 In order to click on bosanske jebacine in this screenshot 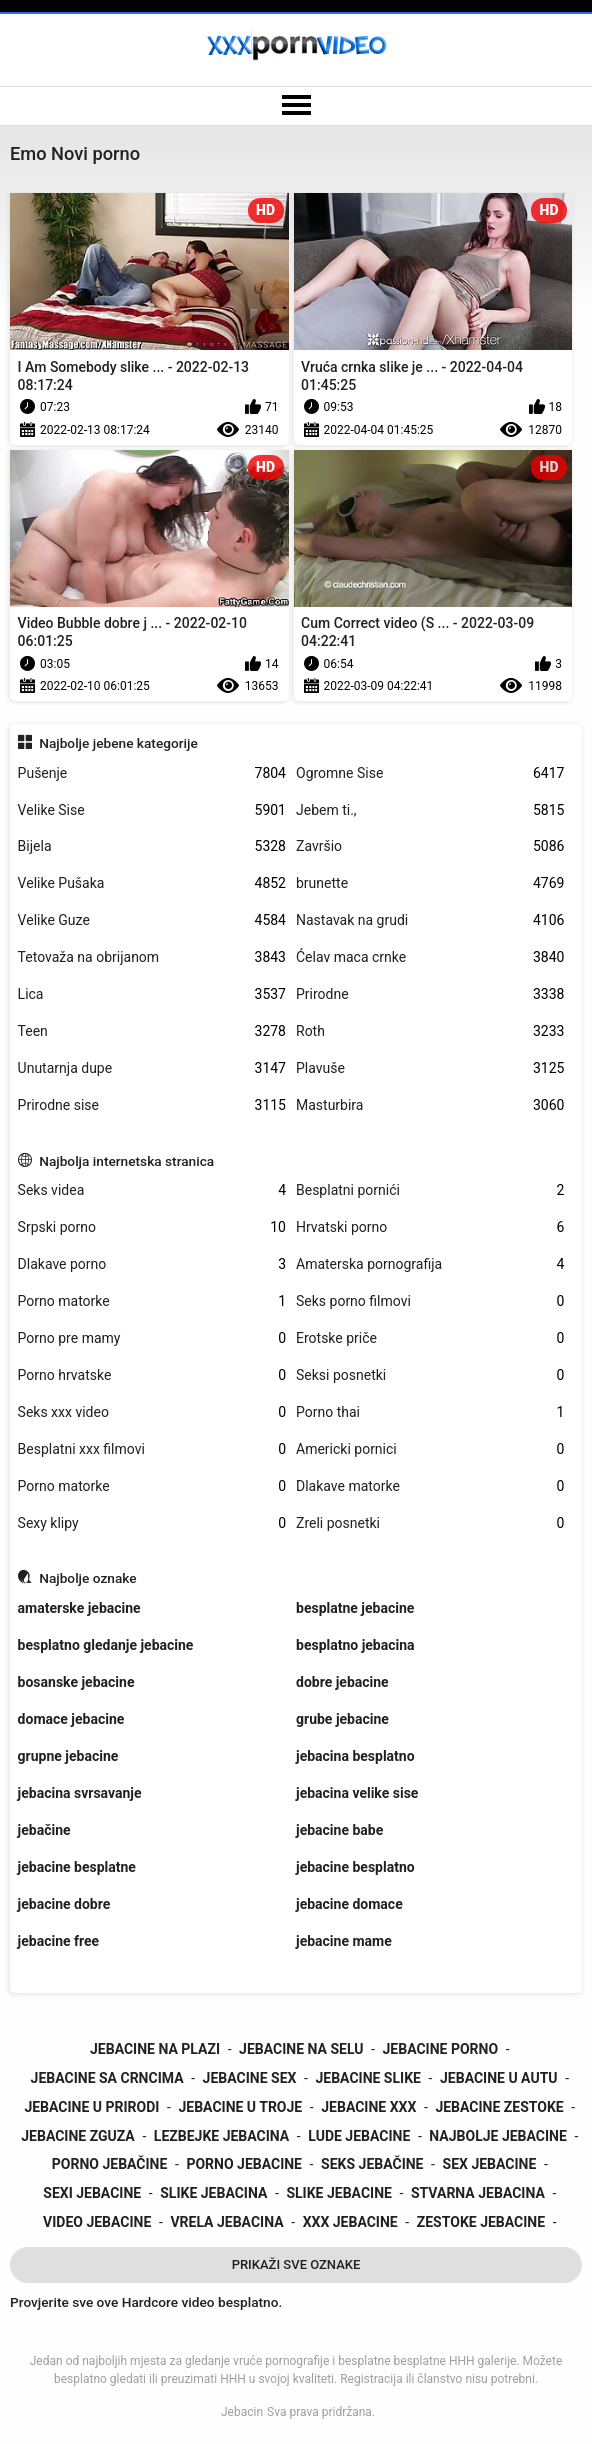, I will do `click(76, 1682)`.